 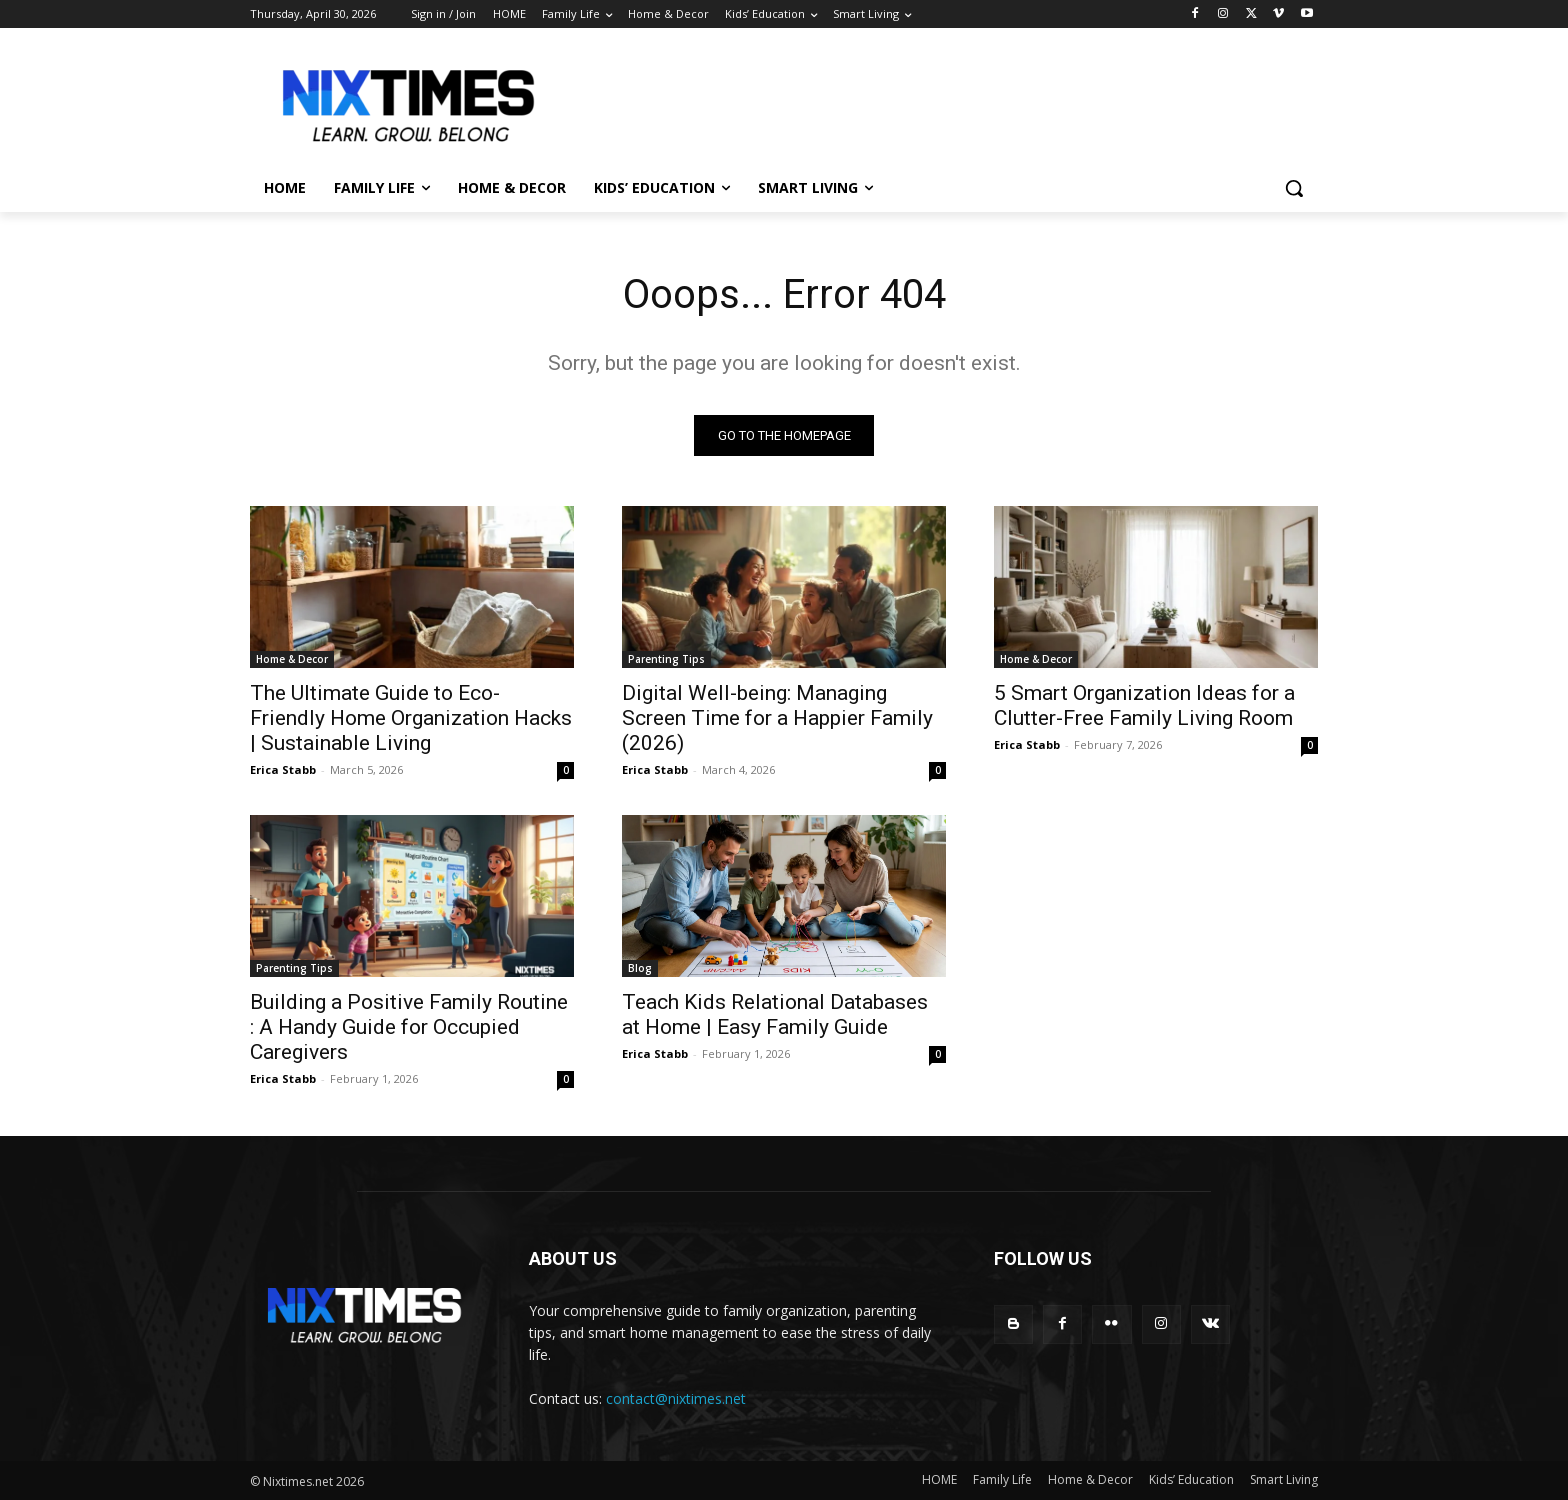 I want to click on Parenting Tips, so click(x=666, y=659).